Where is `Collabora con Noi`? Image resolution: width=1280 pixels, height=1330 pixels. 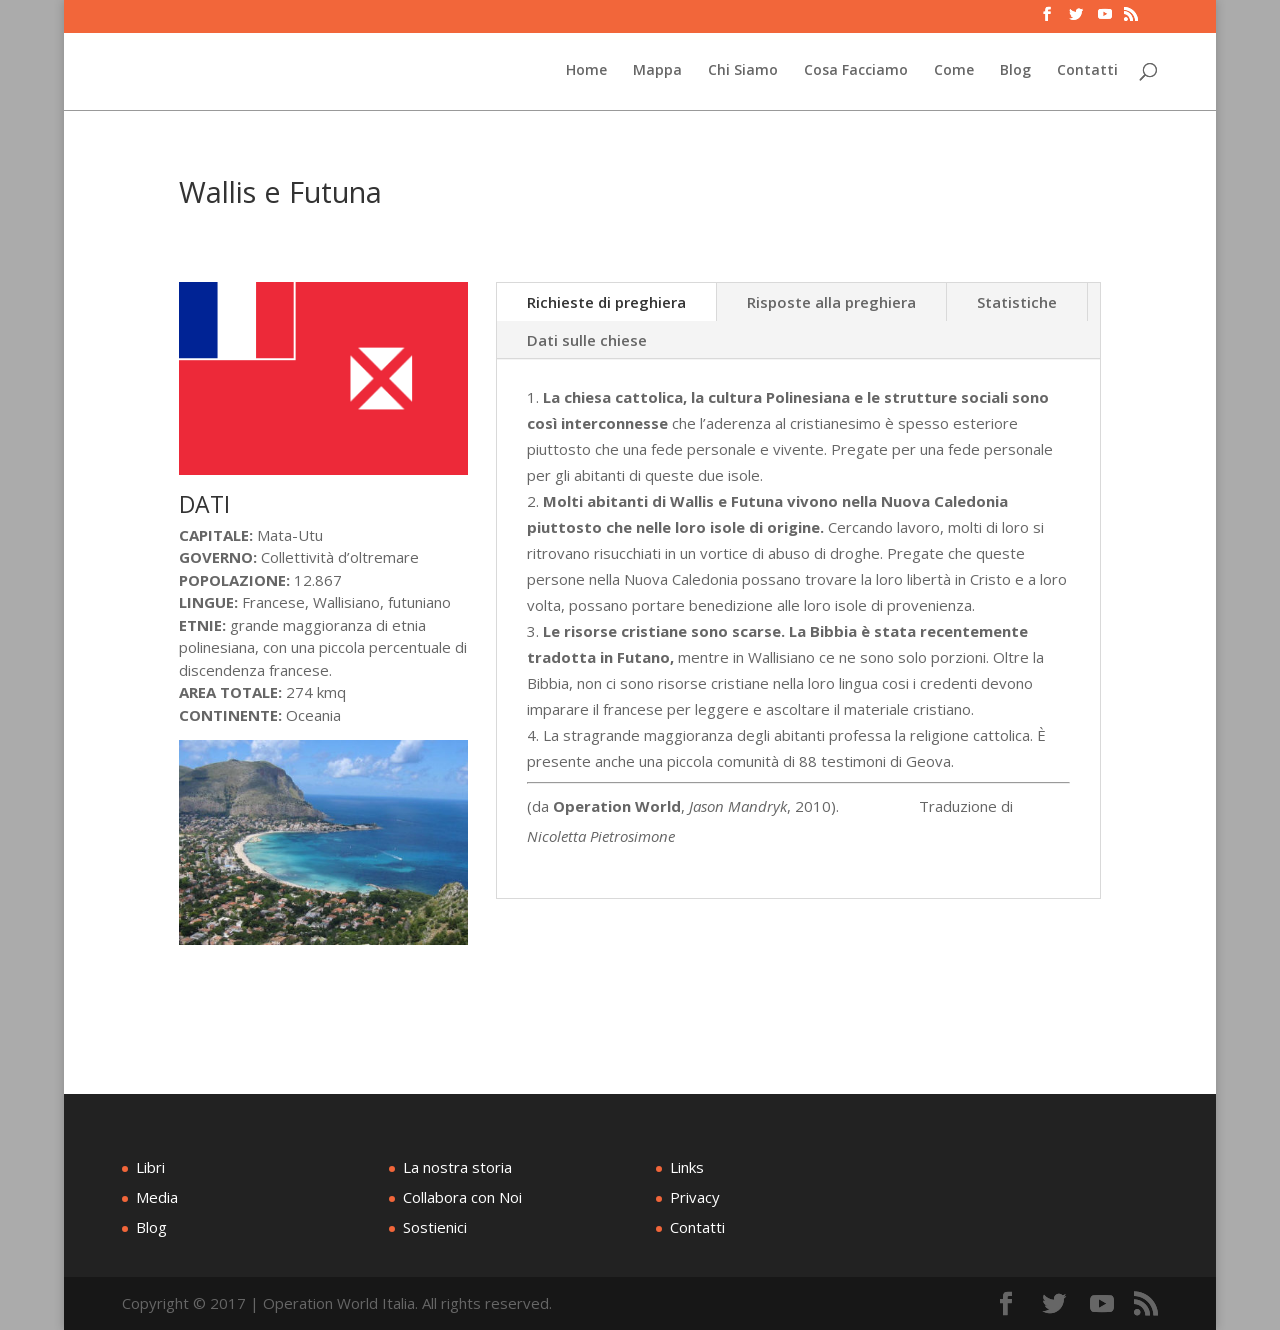 Collabora con Noi is located at coordinates (462, 1197).